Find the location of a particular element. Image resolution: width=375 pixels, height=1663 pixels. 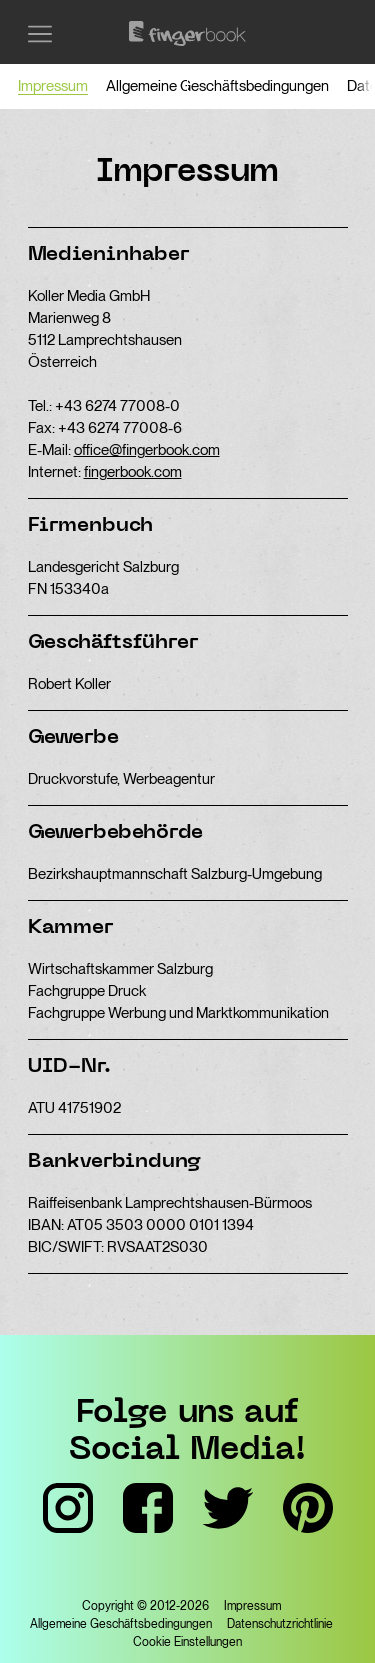

Datenschutzrichtlinie is located at coordinates (280, 1624).